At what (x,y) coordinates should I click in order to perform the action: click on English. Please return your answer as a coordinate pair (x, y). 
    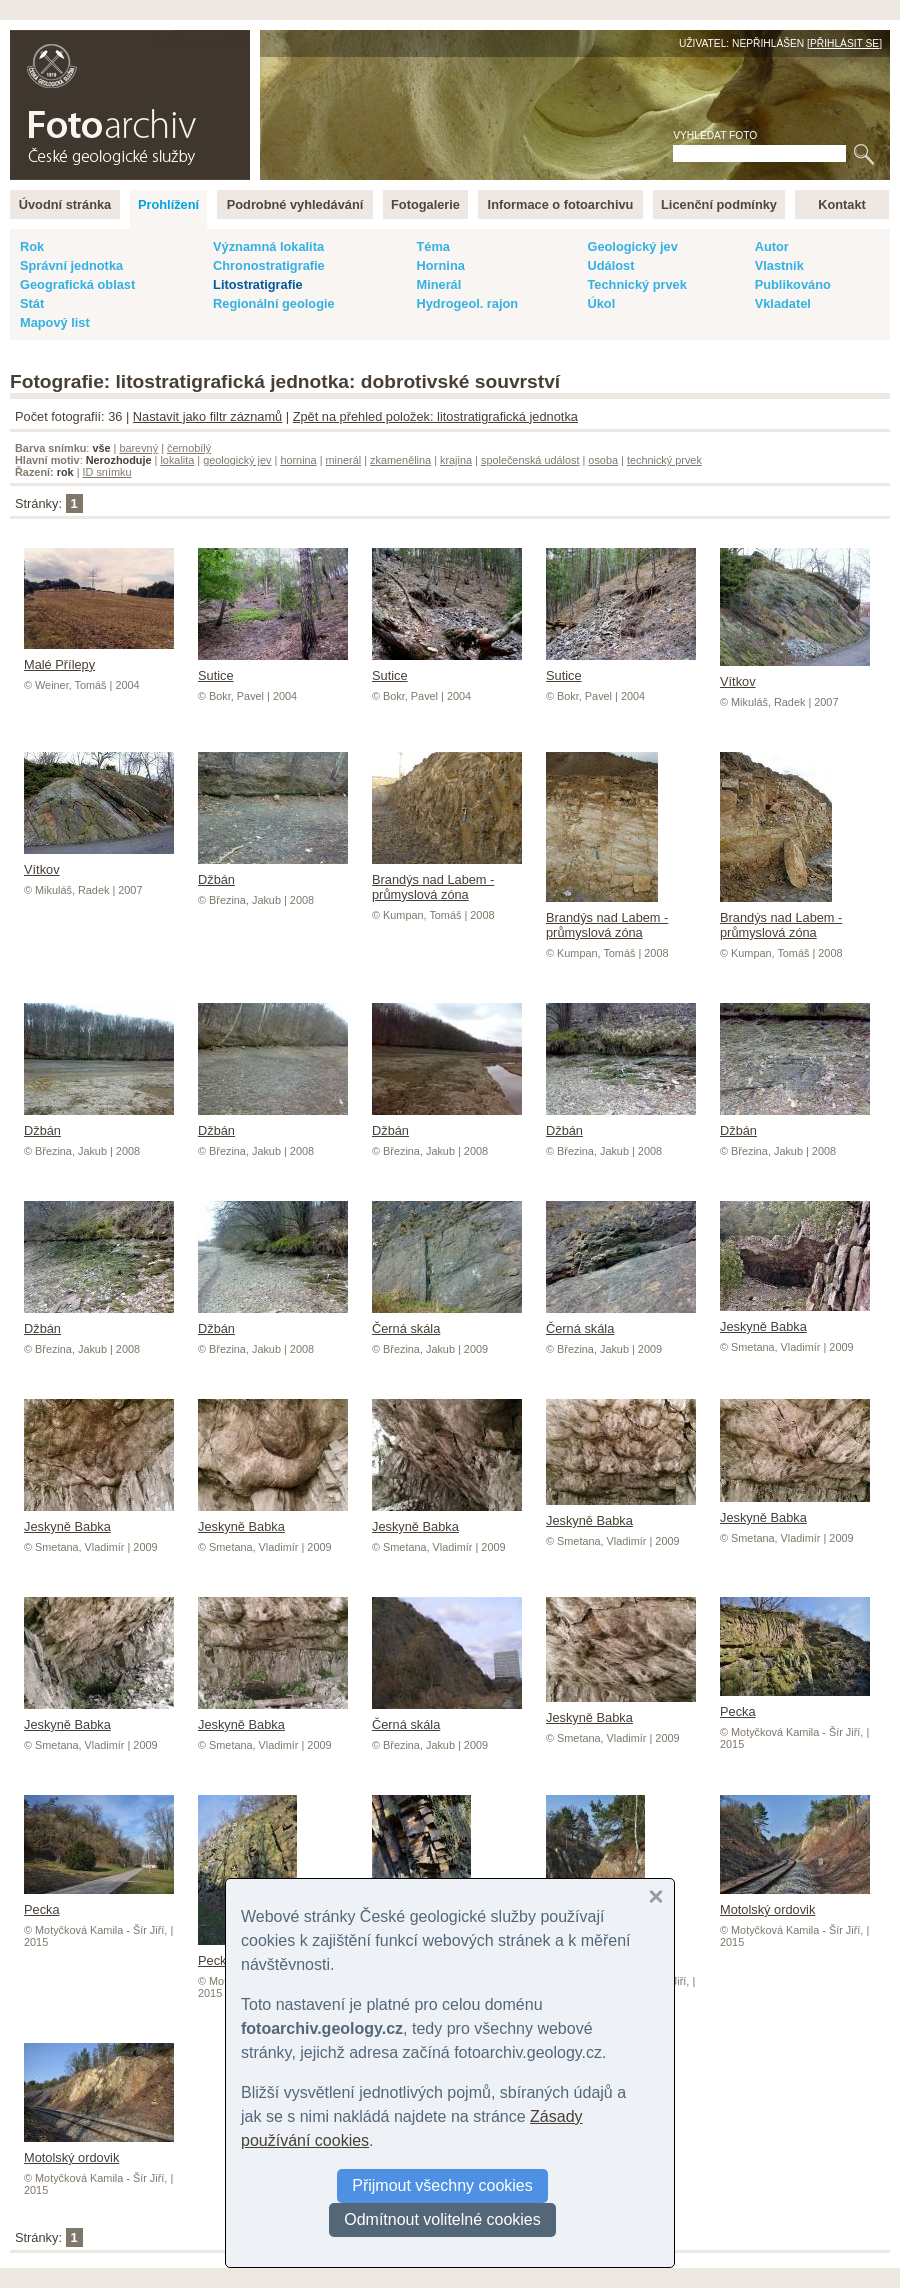
    Looking at the image, I should click on (226, 40).